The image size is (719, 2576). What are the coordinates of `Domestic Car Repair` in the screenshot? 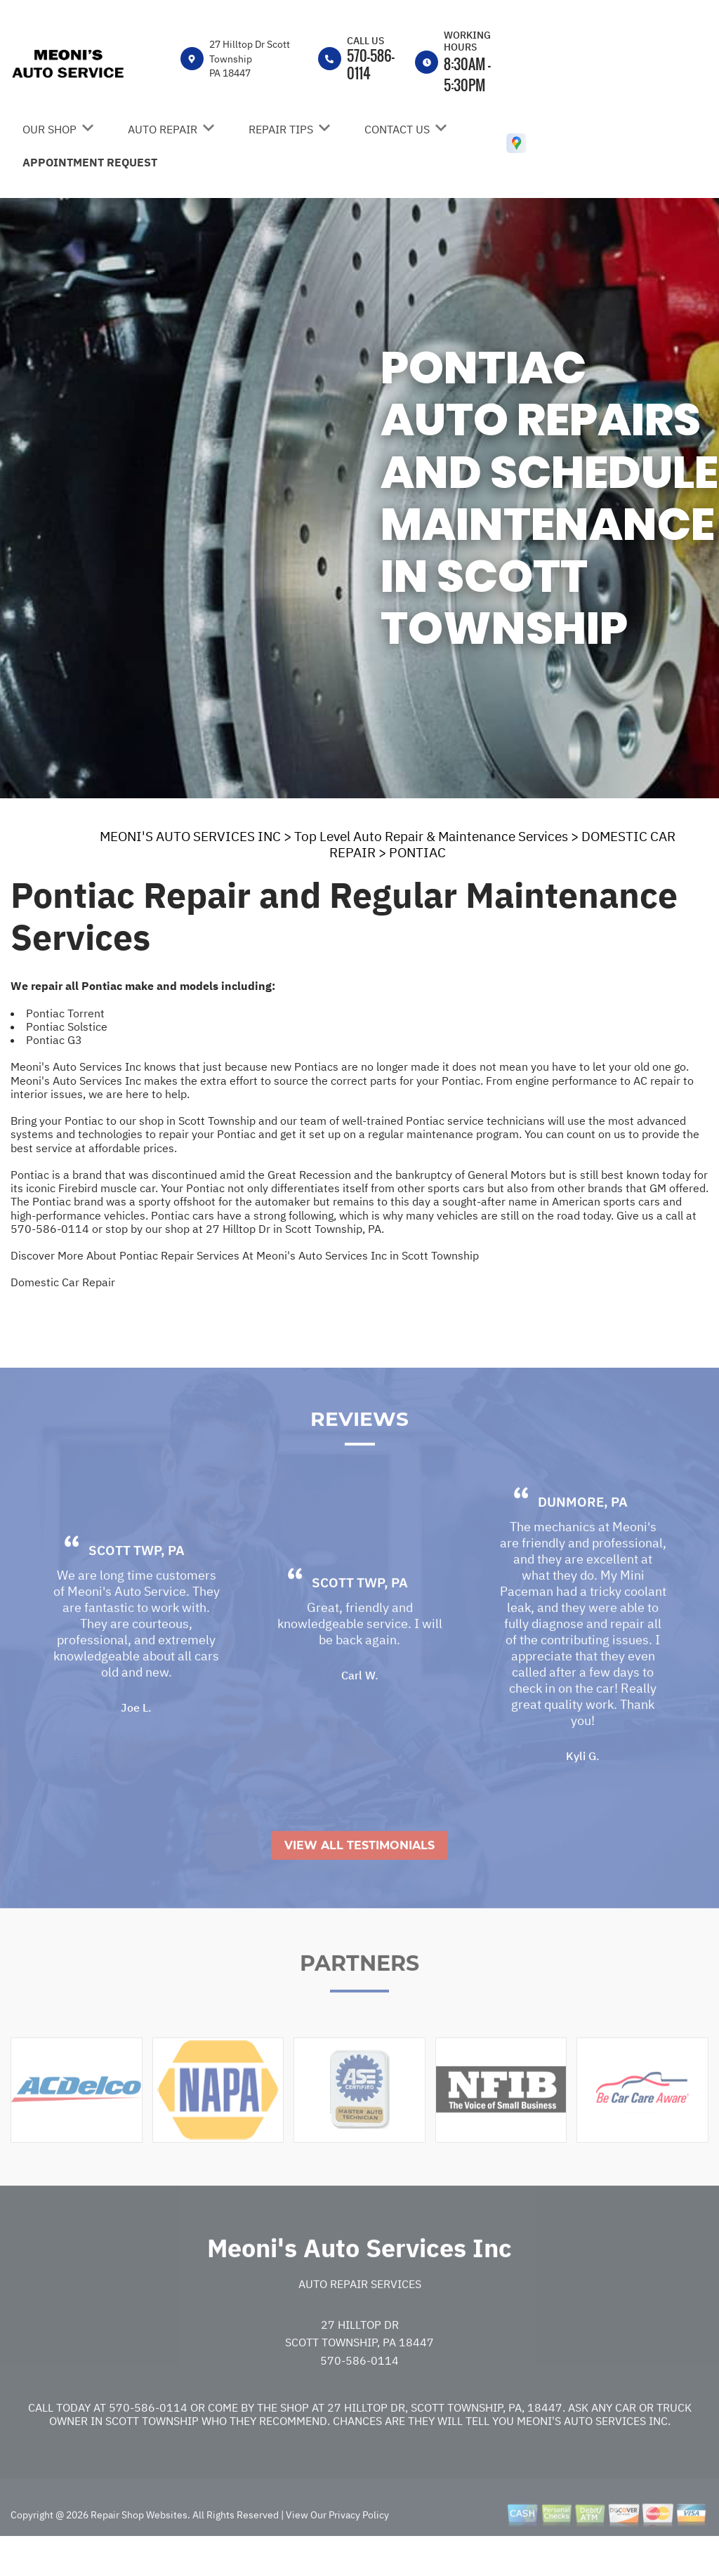 It's located at (63, 1282).